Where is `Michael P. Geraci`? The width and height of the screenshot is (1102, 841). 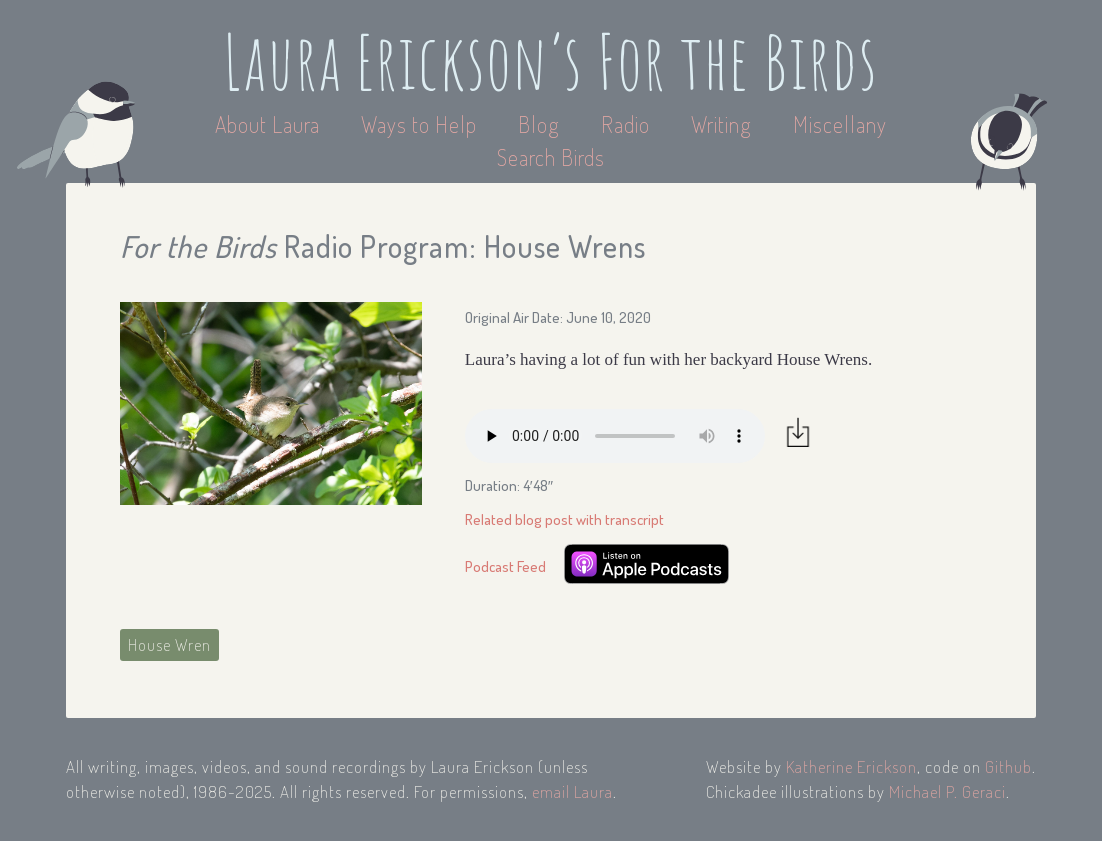
Michael P. Geraci is located at coordinates (947, 791).